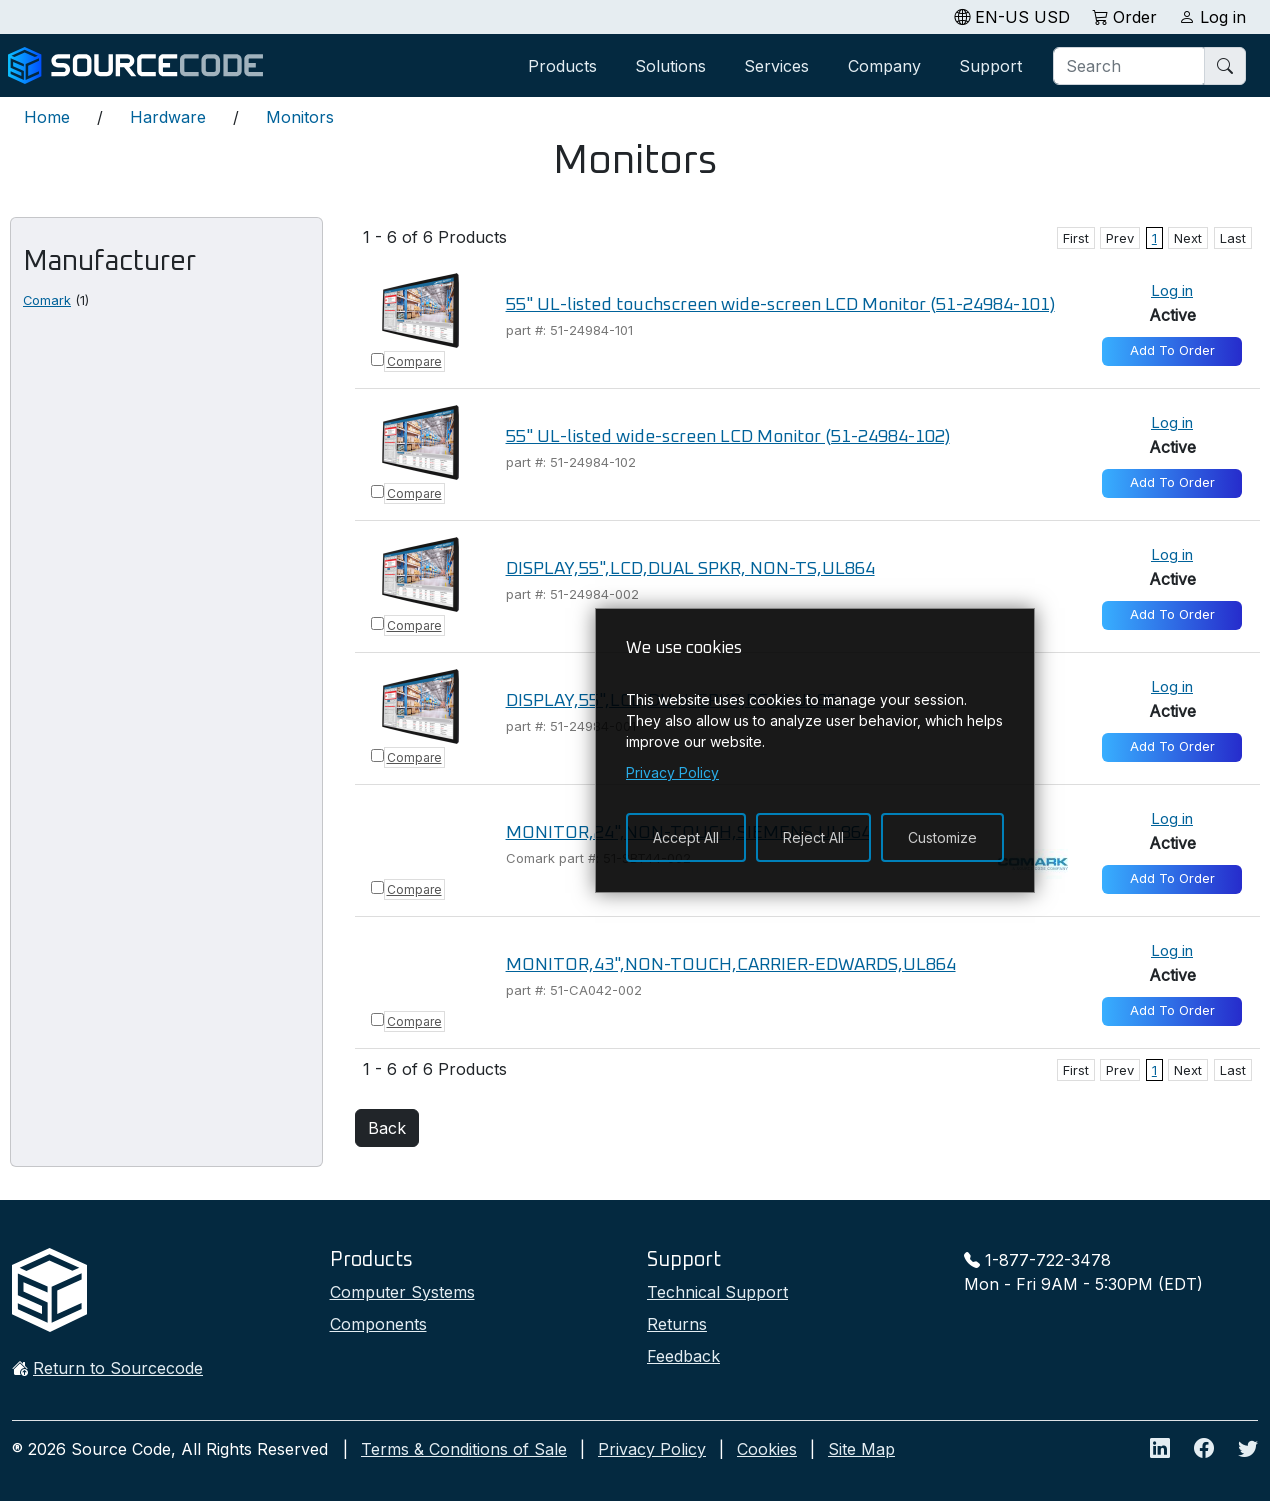 This screenshot has height=1501, width=1270. Describe the element at coordinates (387, 1128) in the screenshot. I see `Back` at that location.